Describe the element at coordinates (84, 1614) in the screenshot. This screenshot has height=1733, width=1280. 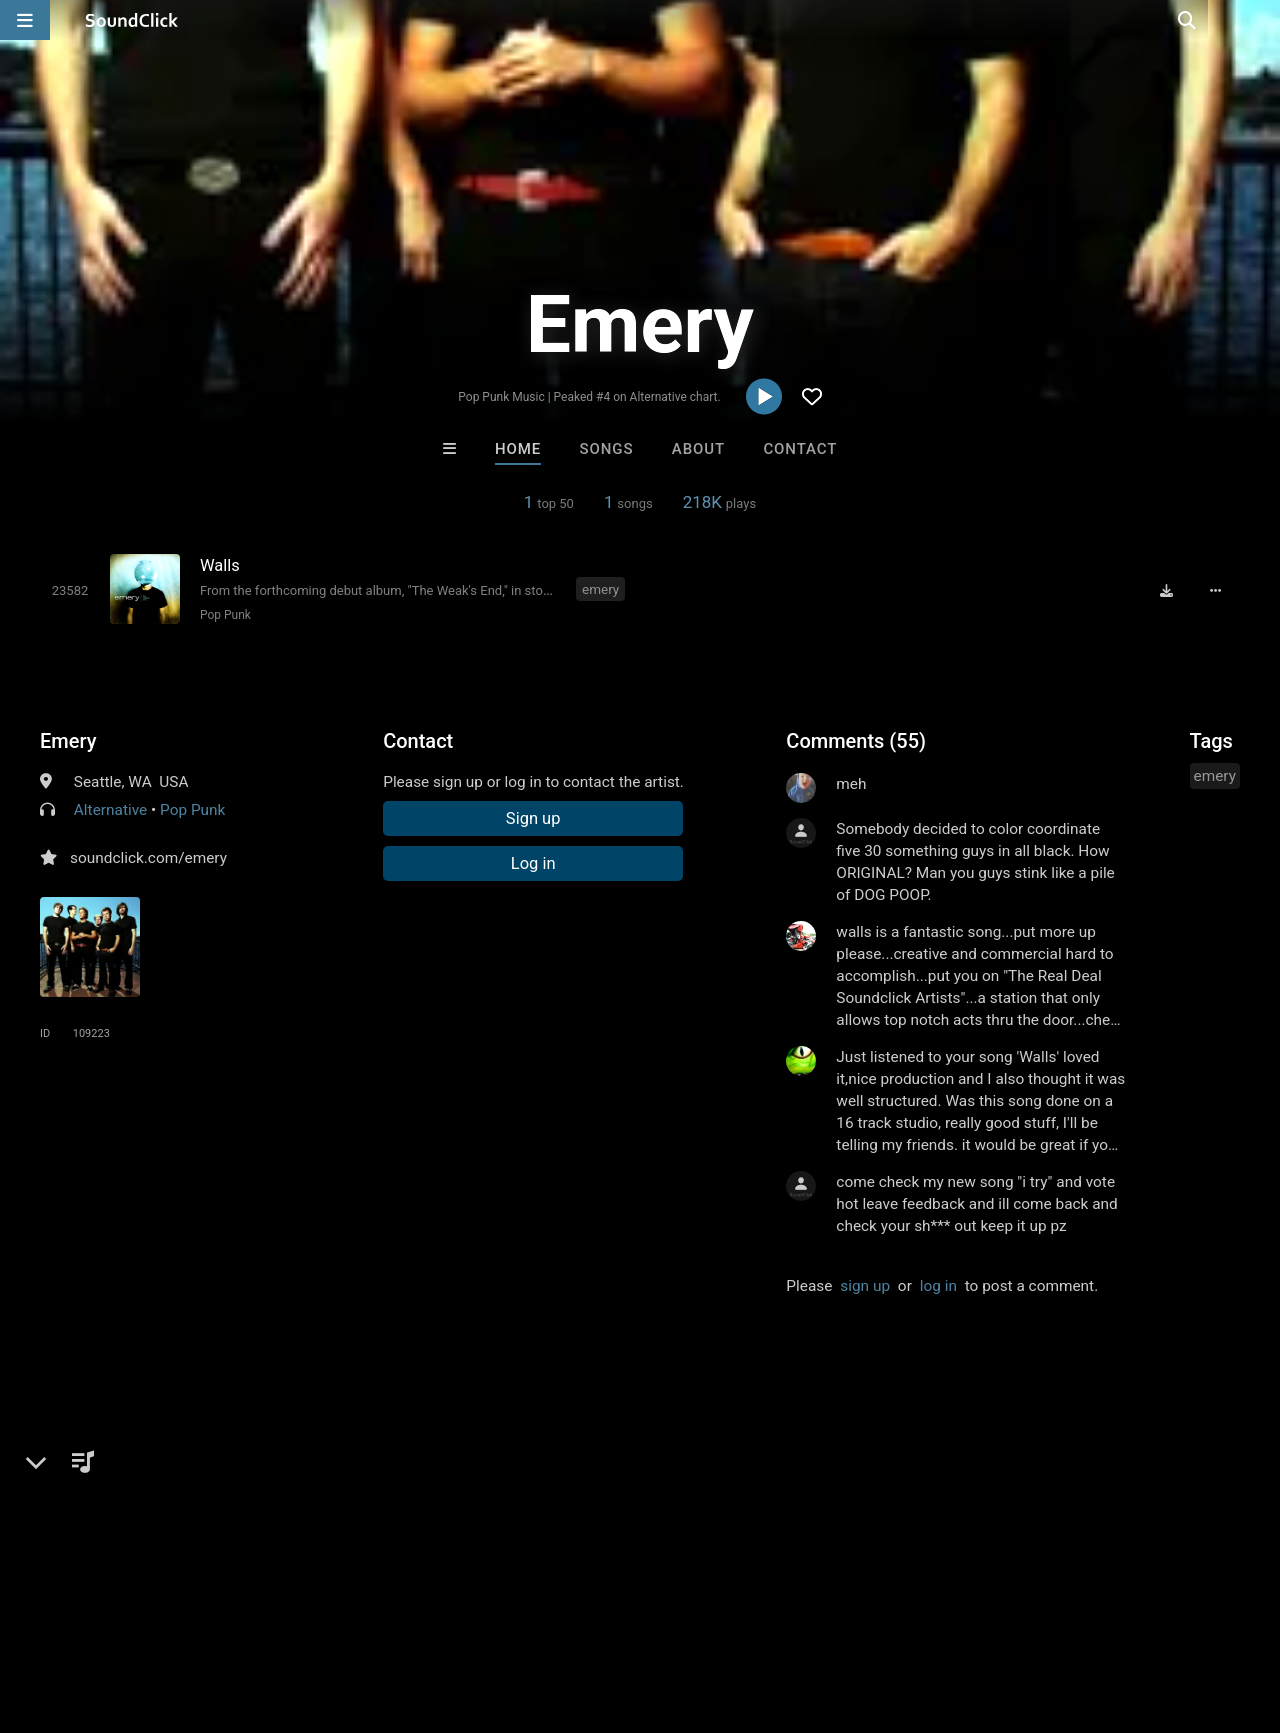
I see `FAQ` at that location.